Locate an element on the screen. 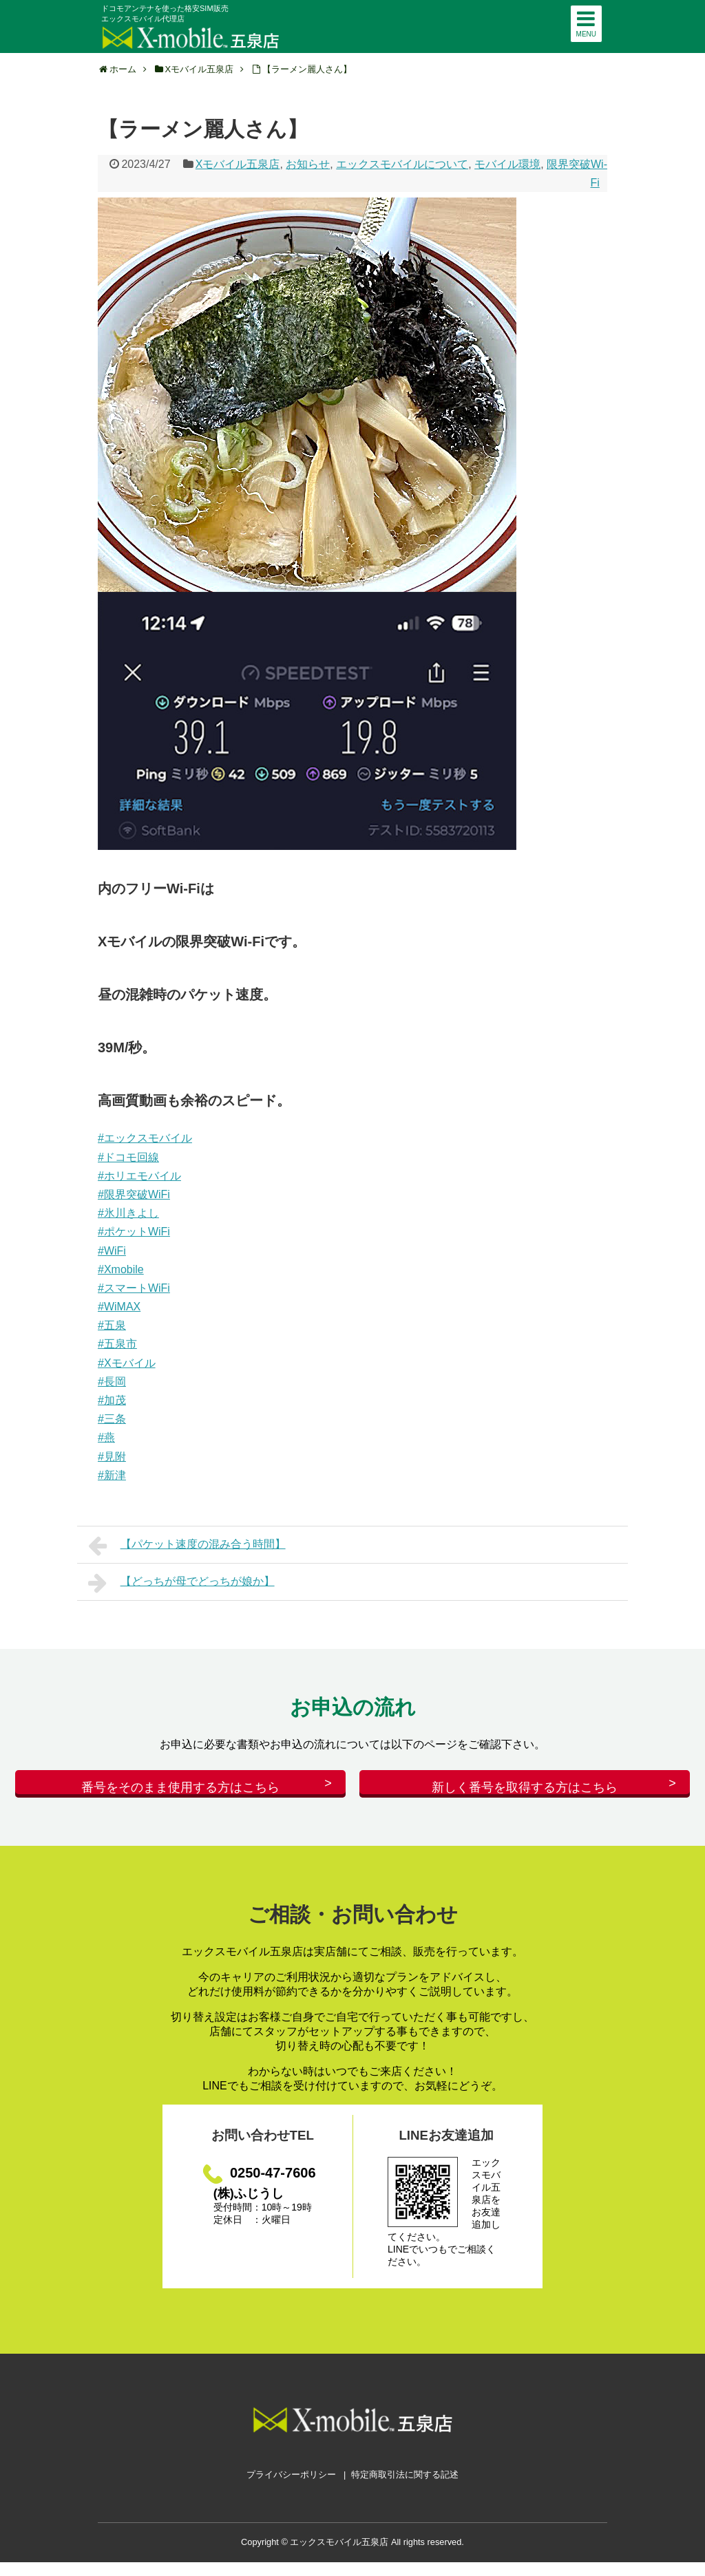 This screenshot has width=705, height=2576. Xモバイル五泉店 is located at coordinates (238, 164).